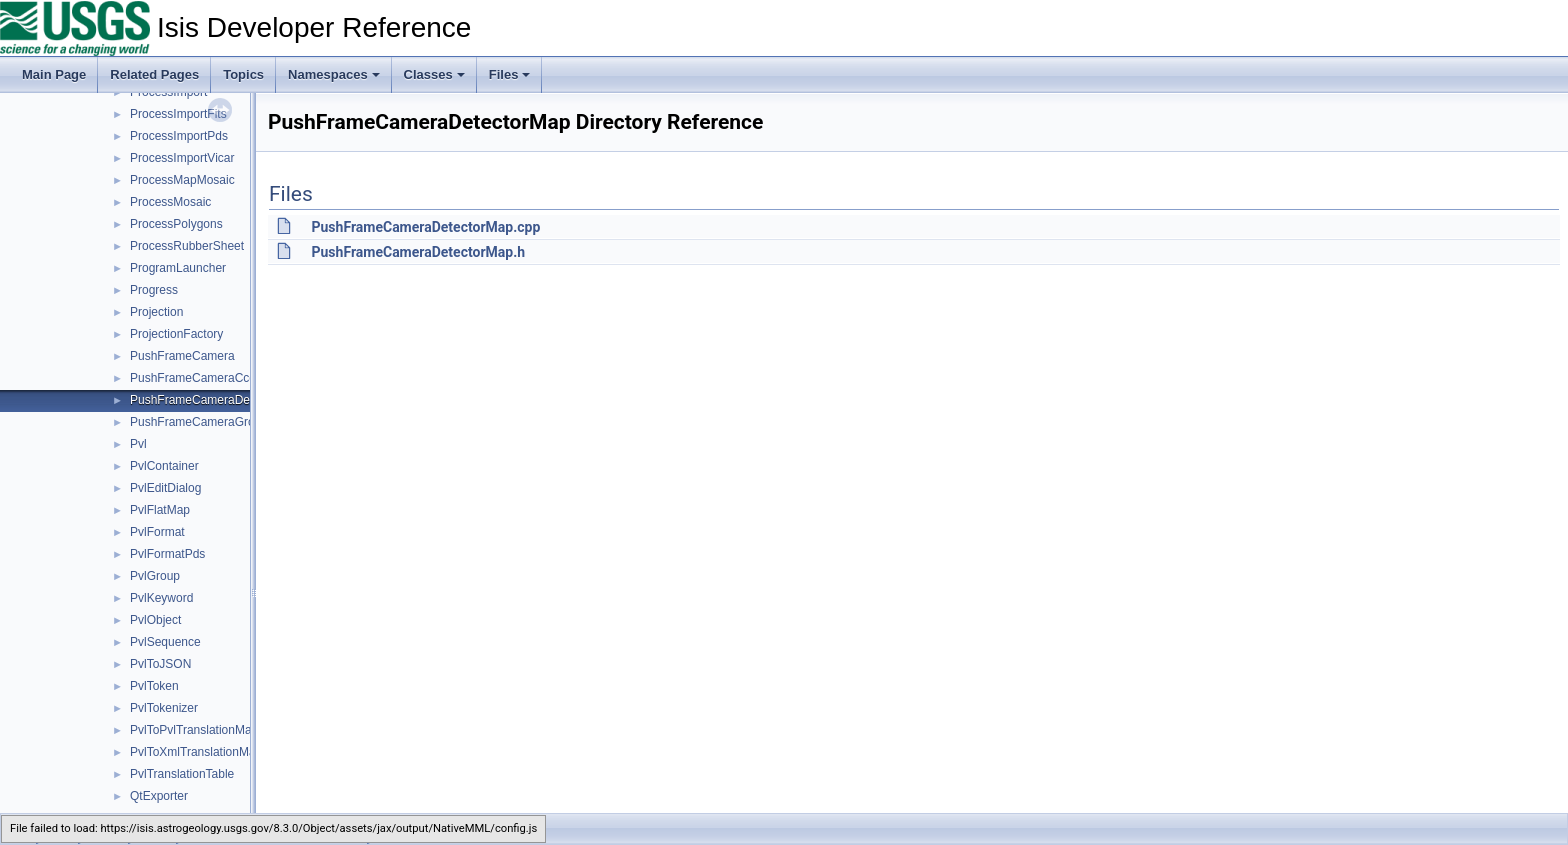 The width and height of the screenshot is (1568, 845). What do you see at coordinates (155, 576) in the screenshot?
I see `PvlGroup` at bounding box center [155, 576].